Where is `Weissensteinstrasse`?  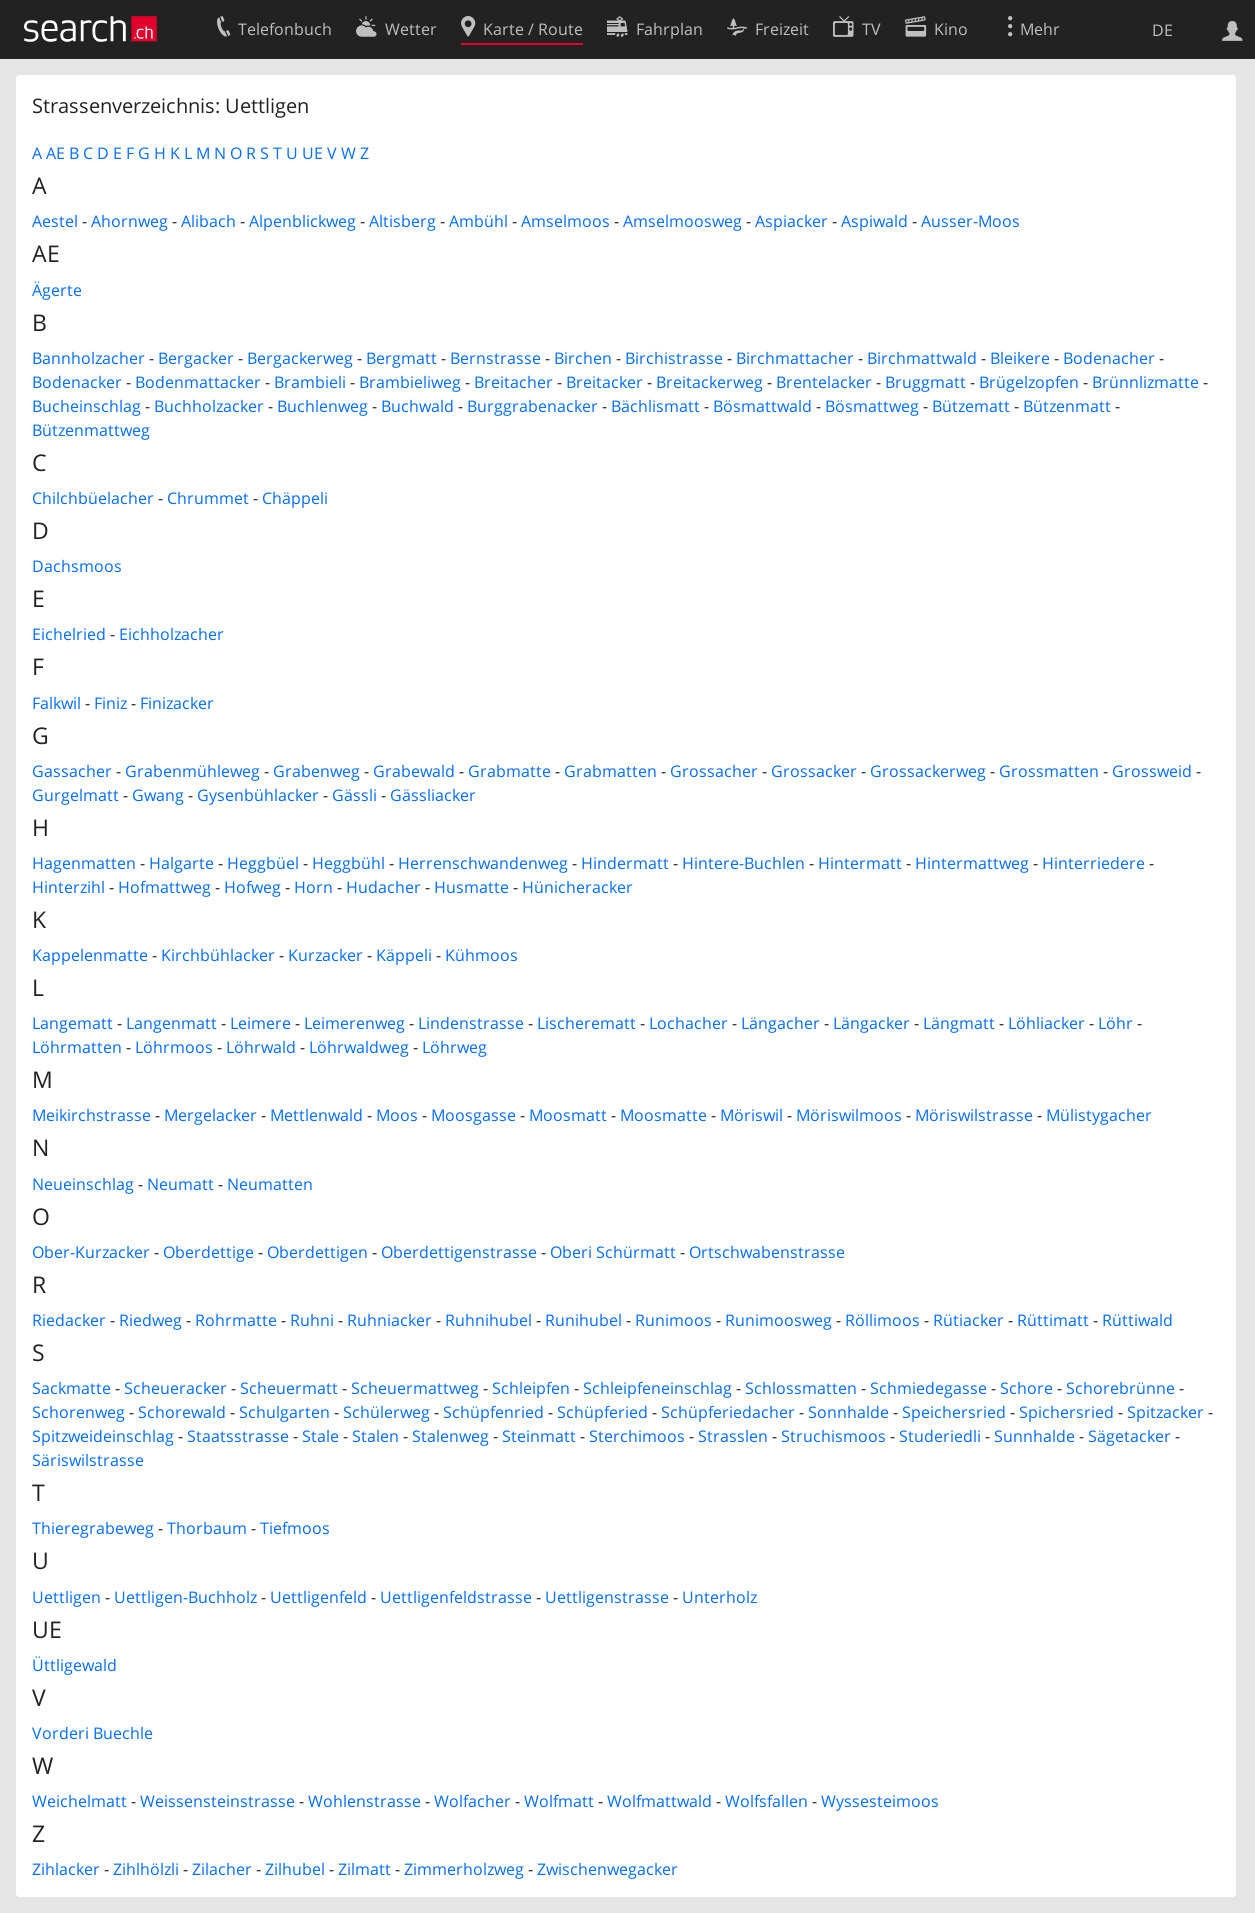 Weissensteinstrasse is located at coordinates (217, 1801).